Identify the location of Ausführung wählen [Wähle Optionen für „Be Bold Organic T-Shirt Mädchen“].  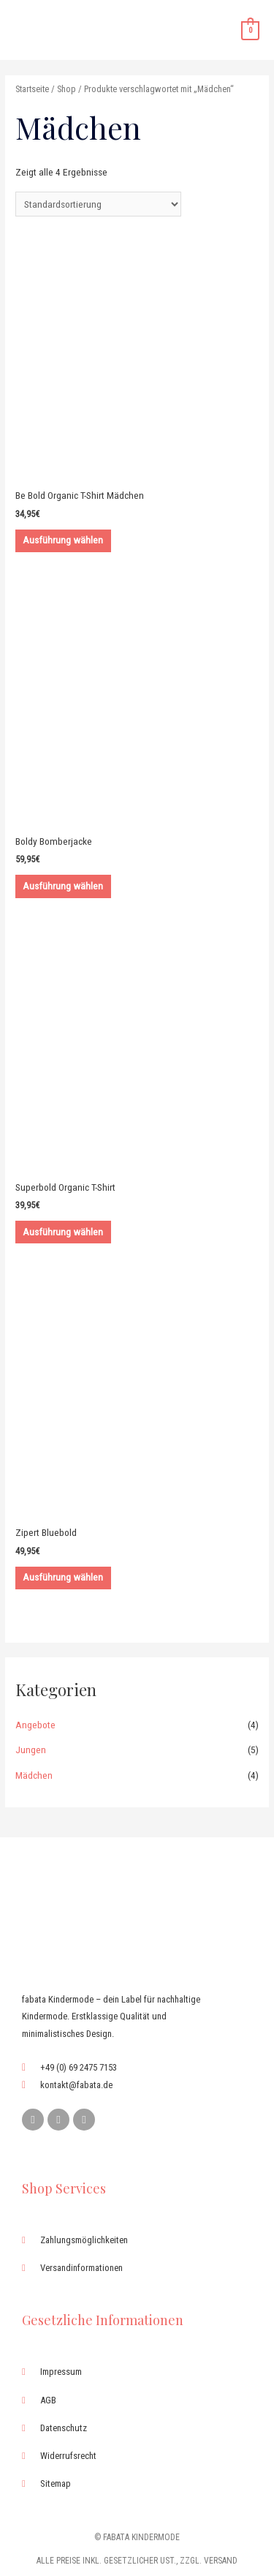
(63, 540).